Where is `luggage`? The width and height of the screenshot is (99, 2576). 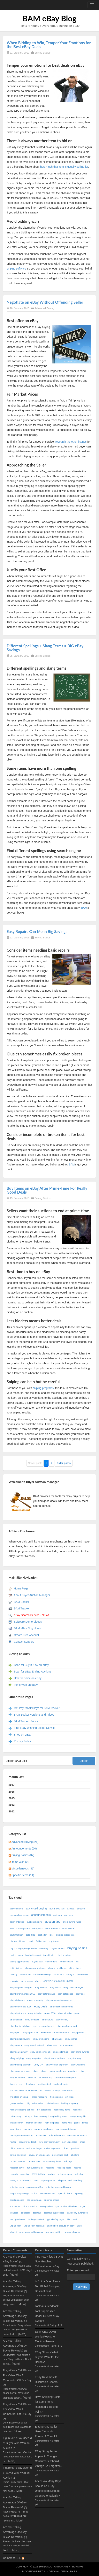
luggage is located at coordinates (28, 2129).